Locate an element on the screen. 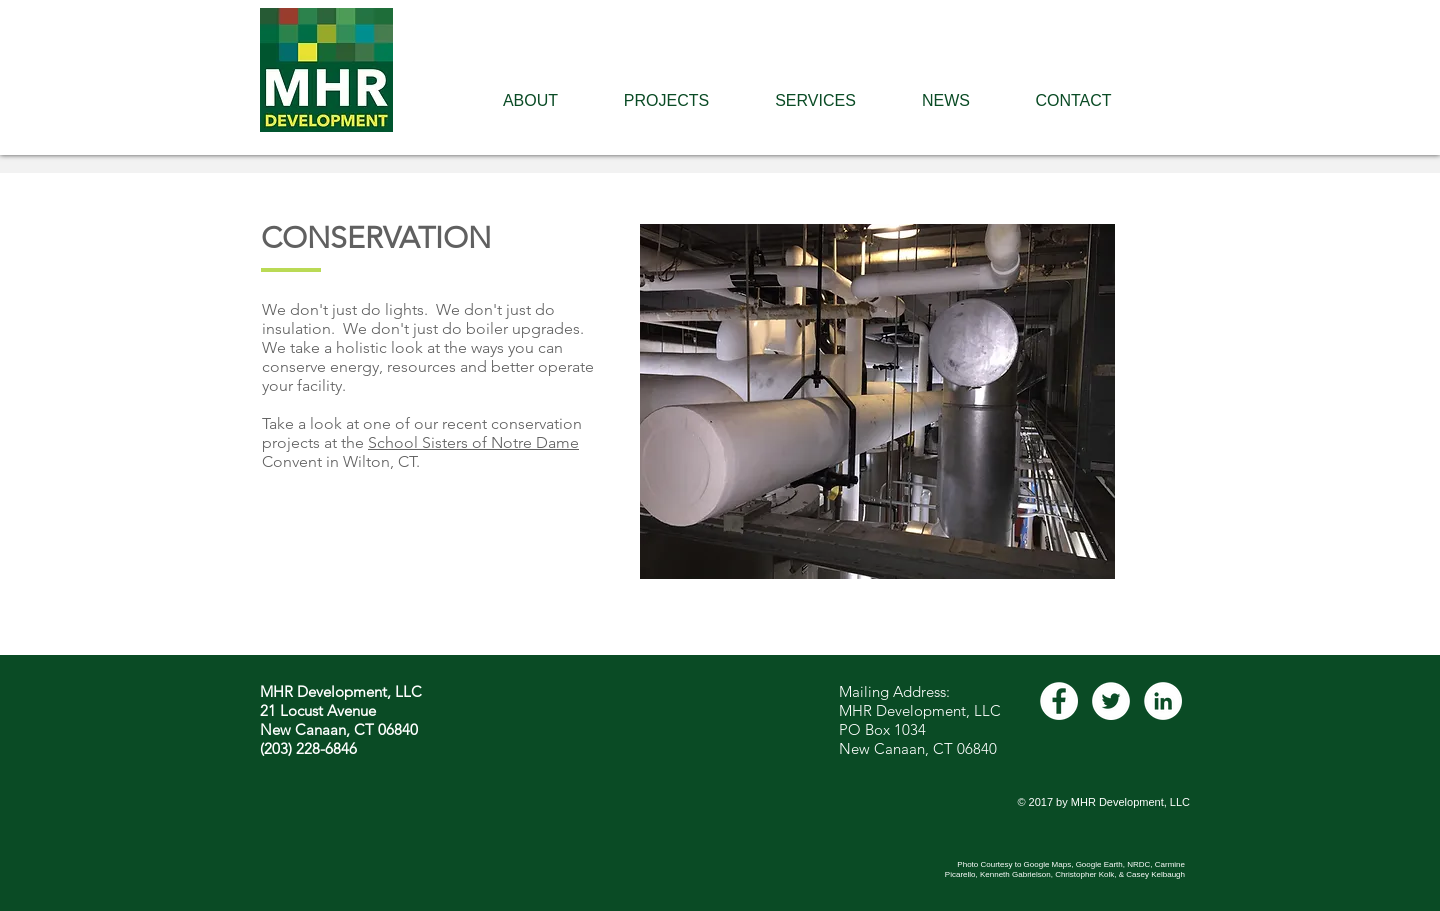 The width and height of the screenshot is (1440, 911). [Twitter - White Circle] is located at coordinates (1111, 701).